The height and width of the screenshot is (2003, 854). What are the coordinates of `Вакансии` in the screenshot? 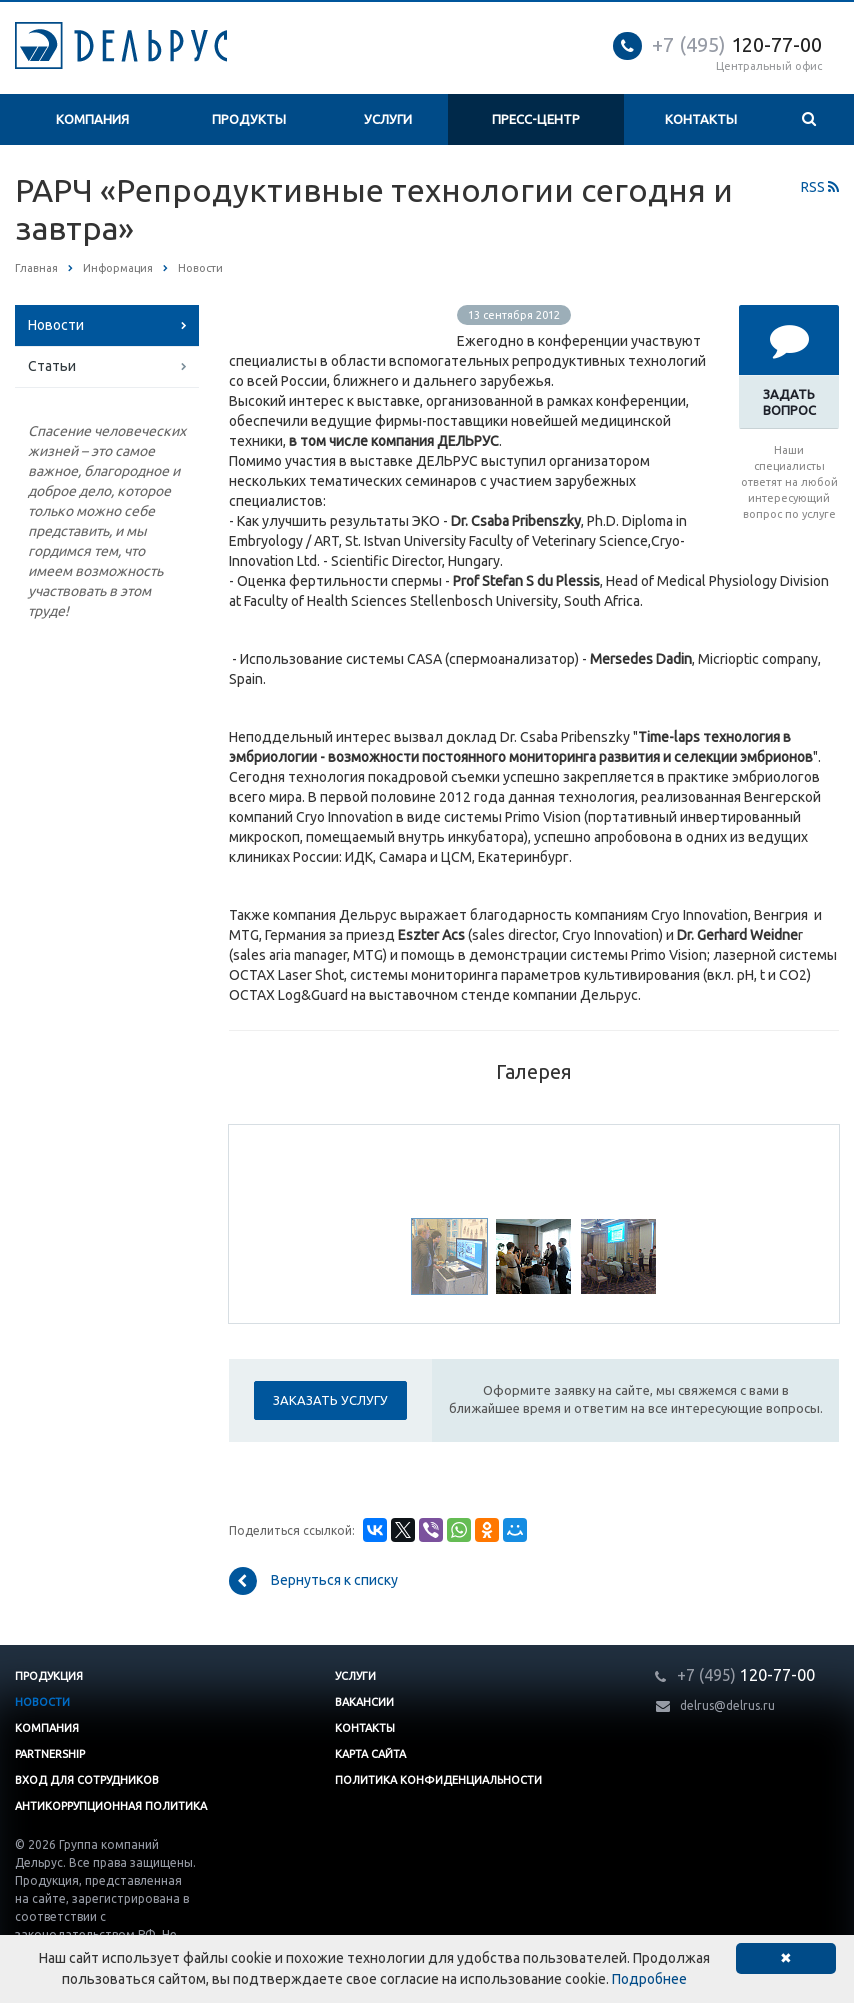 It's located at (364, 1702).